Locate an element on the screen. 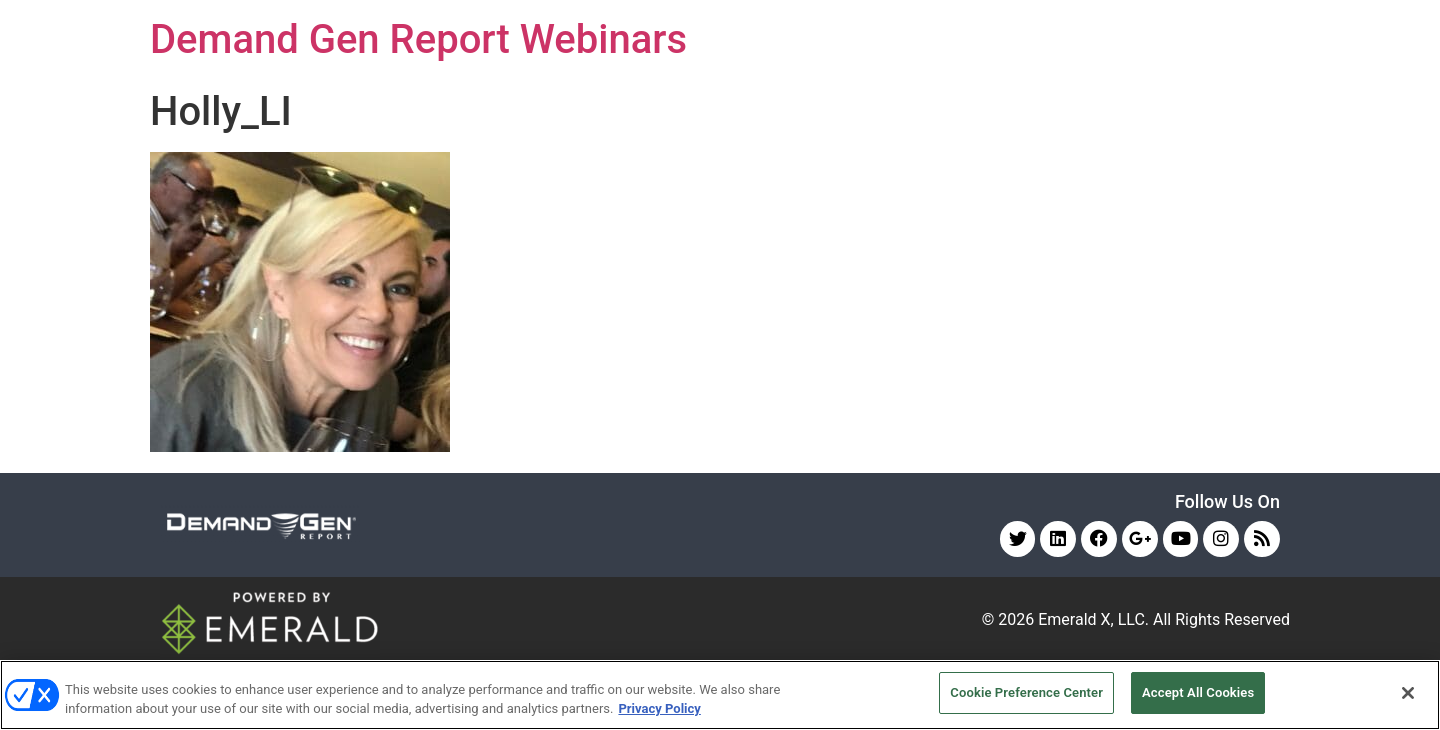 Image resolution: width=1440 pixels, height=730 pixels. Privacy Policy [More information about your privacy, opens in a new tab] is located at coordinates (659, 708).